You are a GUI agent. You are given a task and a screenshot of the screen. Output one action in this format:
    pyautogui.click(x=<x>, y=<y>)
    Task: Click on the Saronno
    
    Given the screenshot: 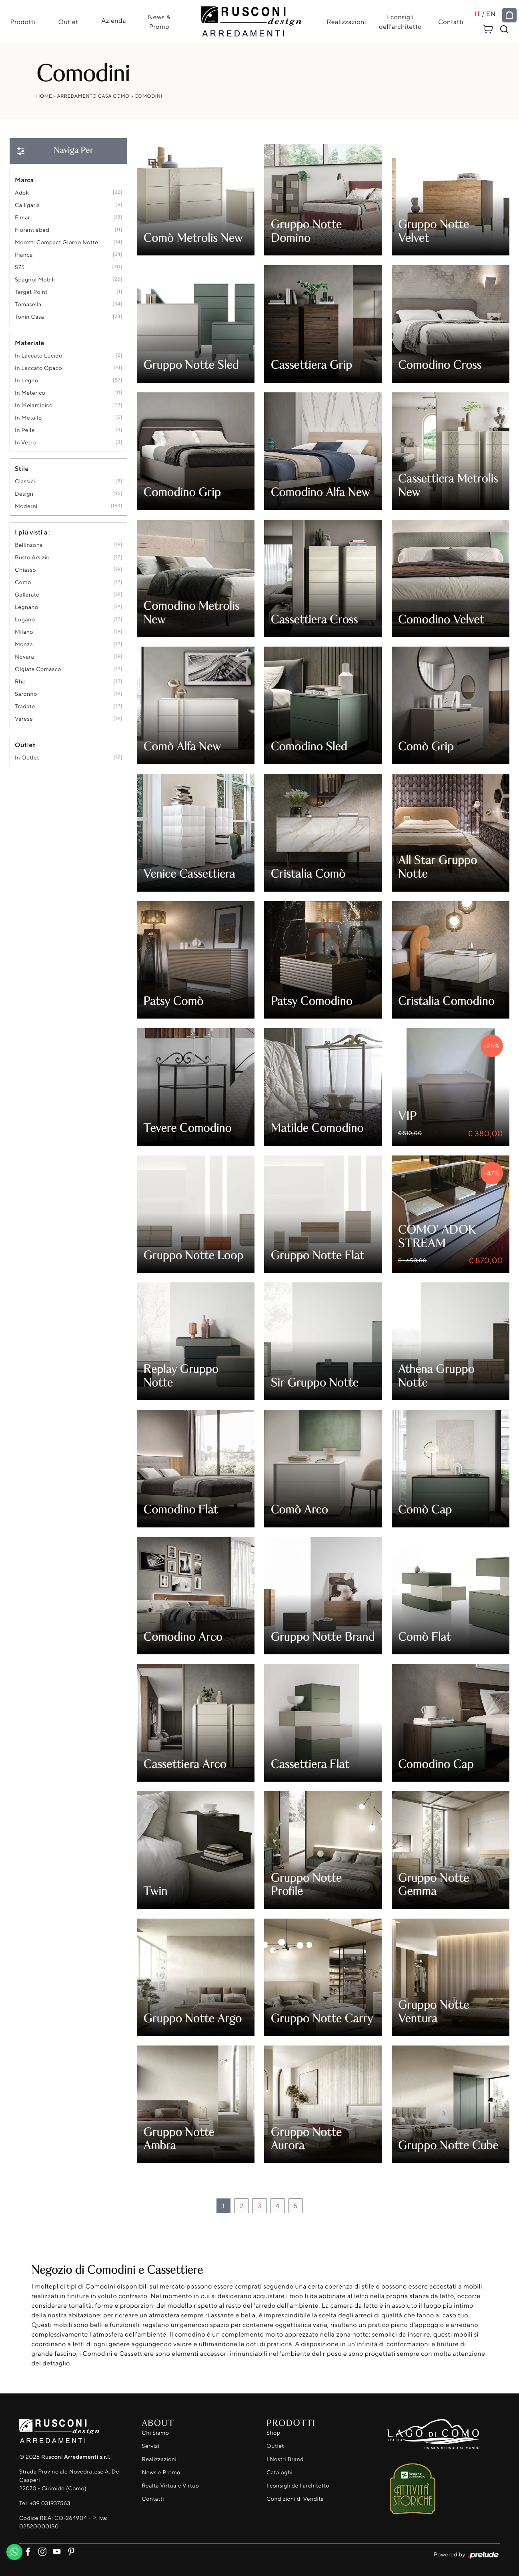 What is the action you would take?
    pyautogui.click(x=26, y=694)
    